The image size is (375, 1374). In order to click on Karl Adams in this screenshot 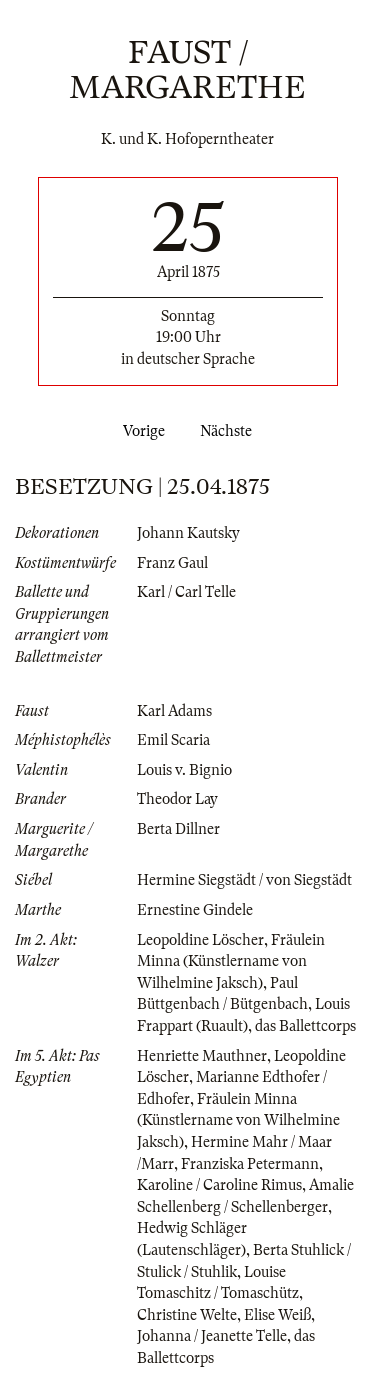, I will do `click(174, 711)`.